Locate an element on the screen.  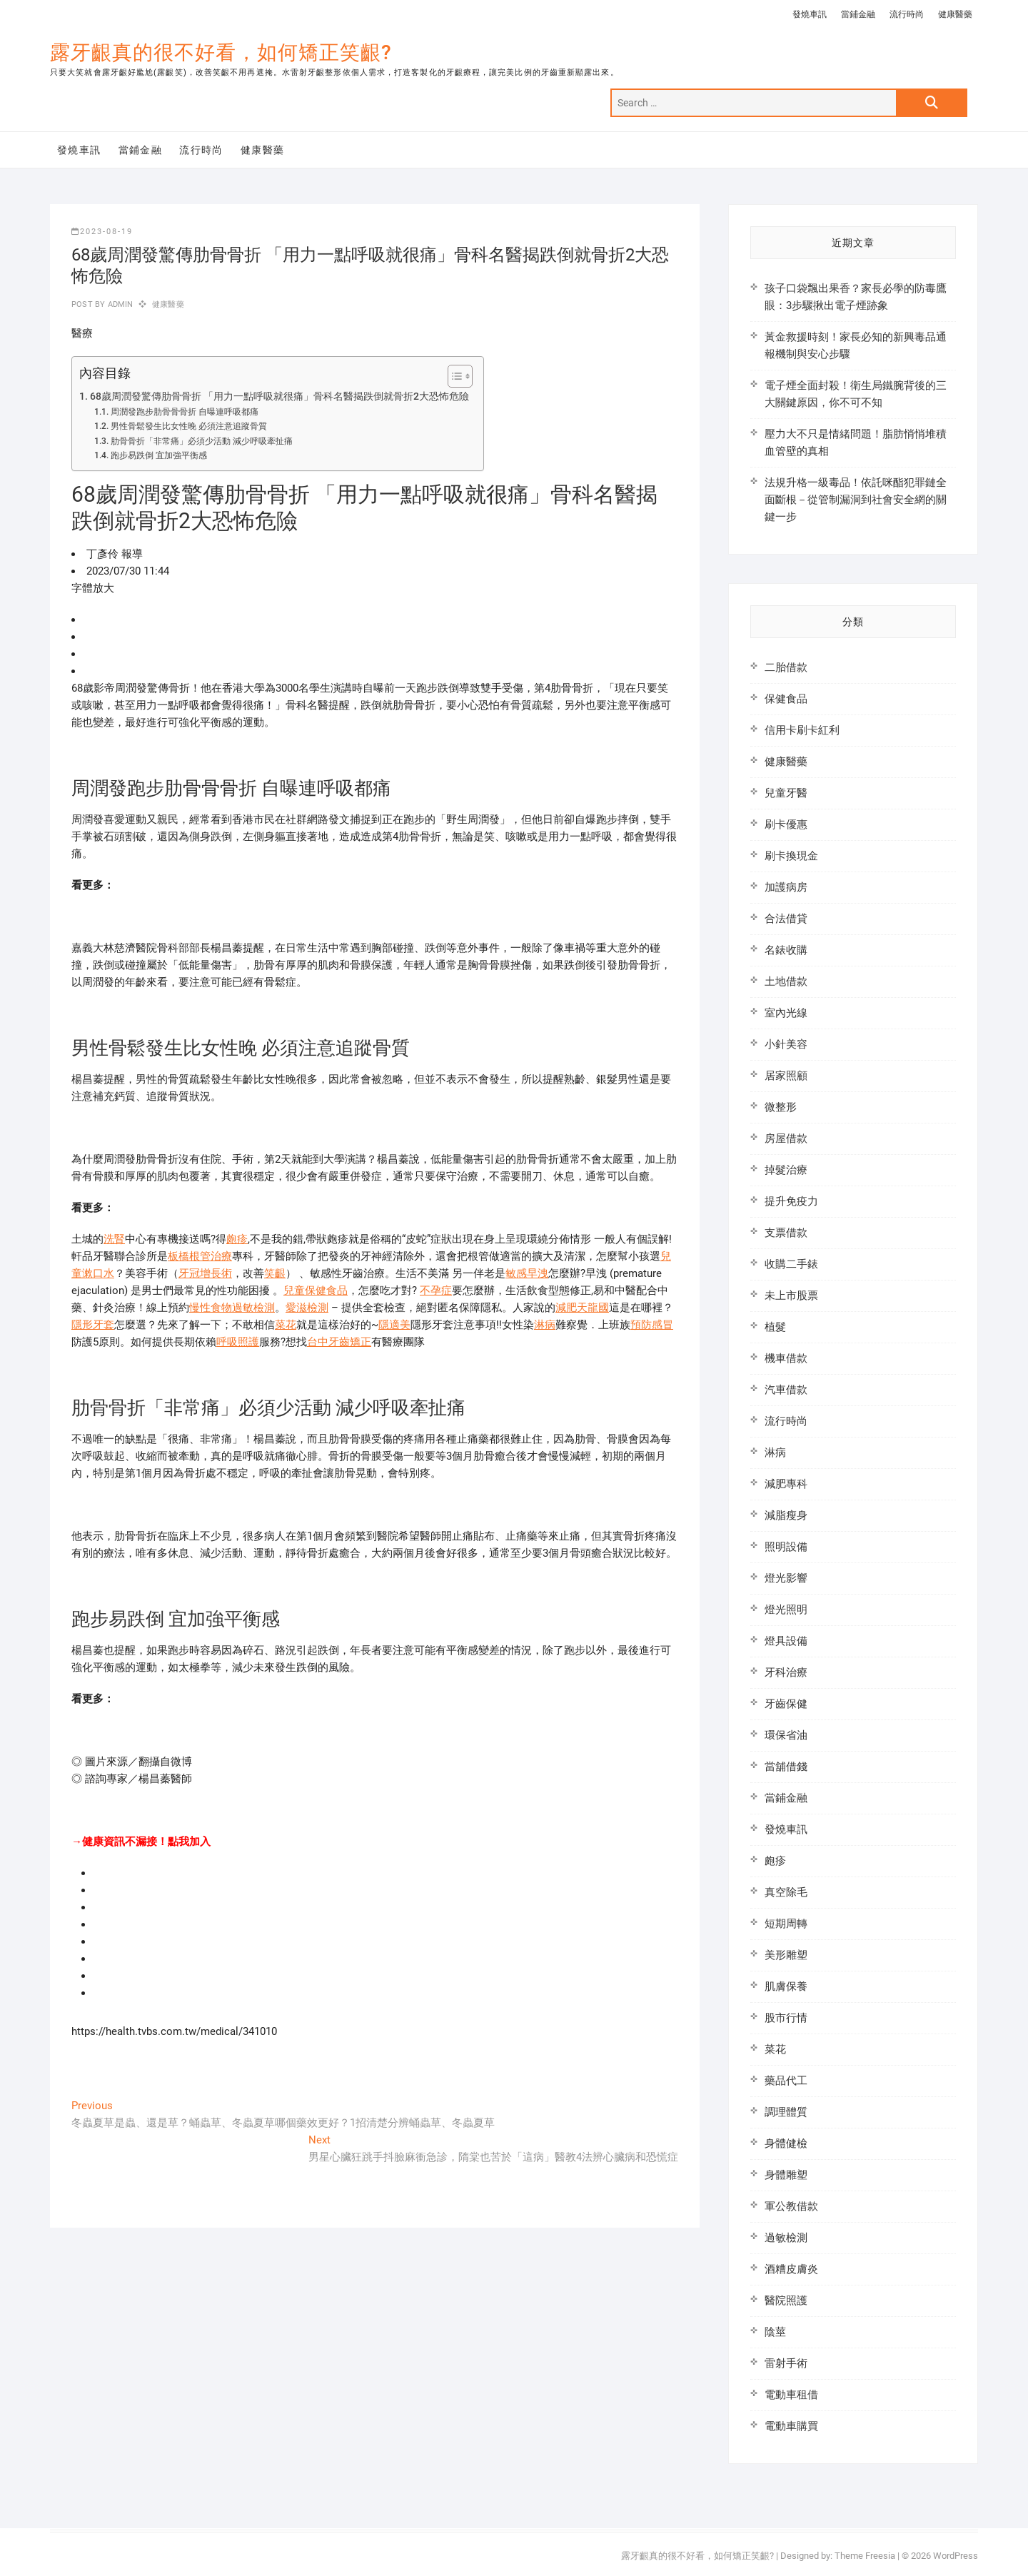
機車借款 is located at coordinates (786, 1358).